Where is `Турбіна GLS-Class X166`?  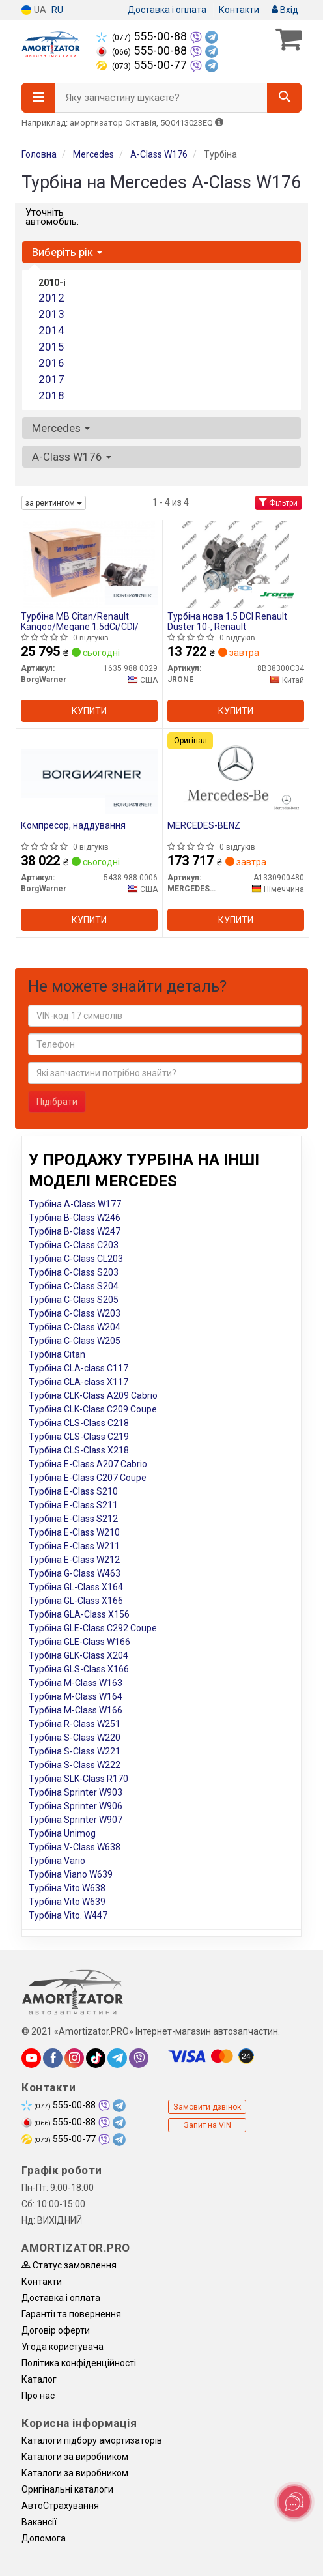 Турбіна GLS-Class X166 is located at coordinates (79, 1669).